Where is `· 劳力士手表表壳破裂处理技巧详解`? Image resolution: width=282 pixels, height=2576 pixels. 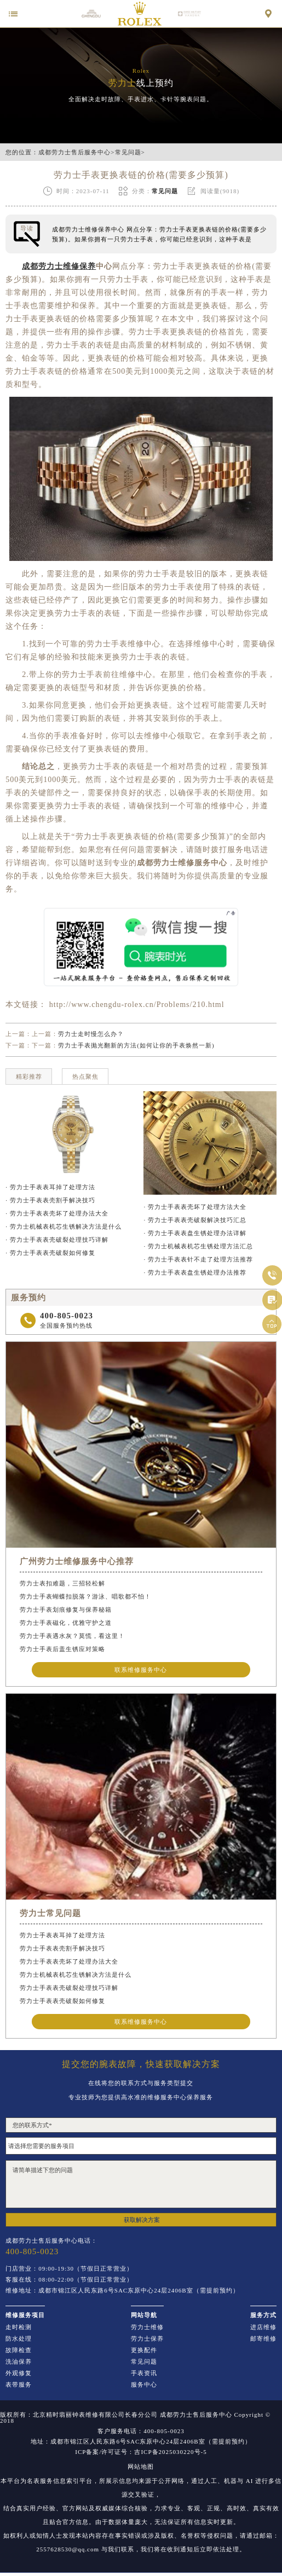 · 劳力士手表表壳破裂处理技巧详解 is located at coordinates (56, 1239).